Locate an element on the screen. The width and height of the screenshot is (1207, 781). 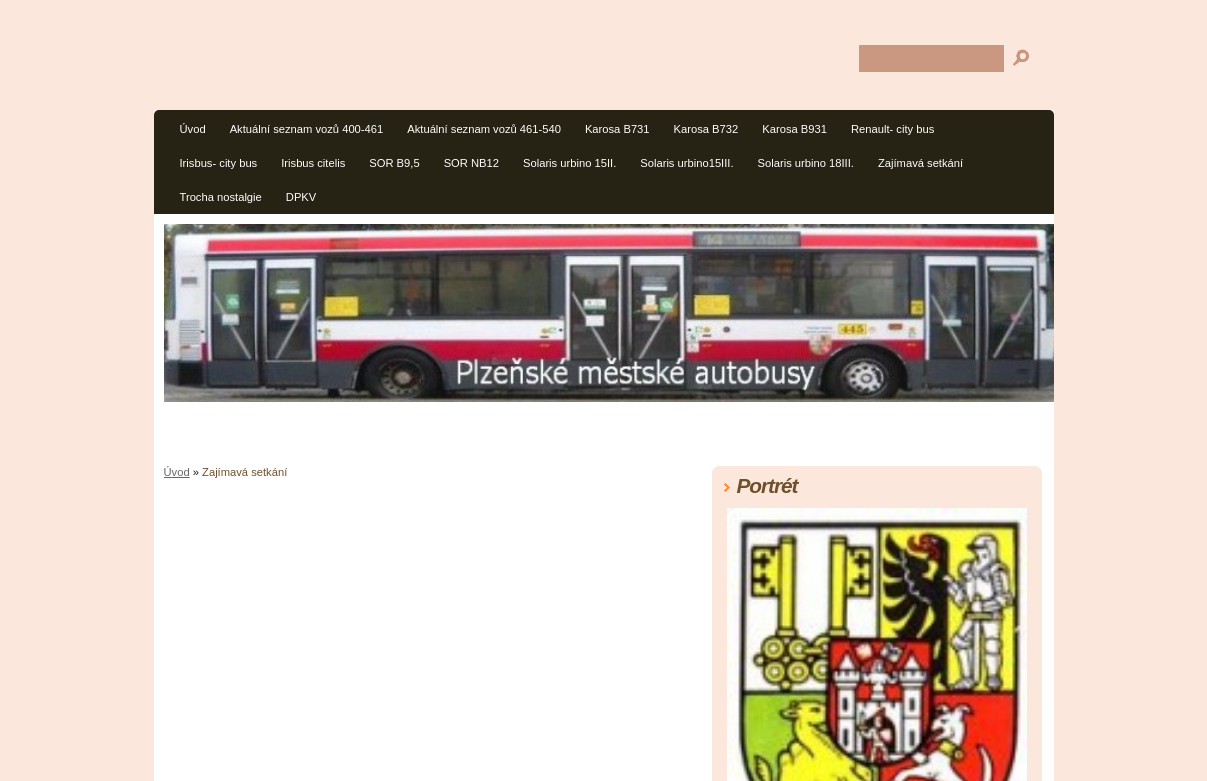
Solaris urbino 18III. is located at coordinates (806, 163).